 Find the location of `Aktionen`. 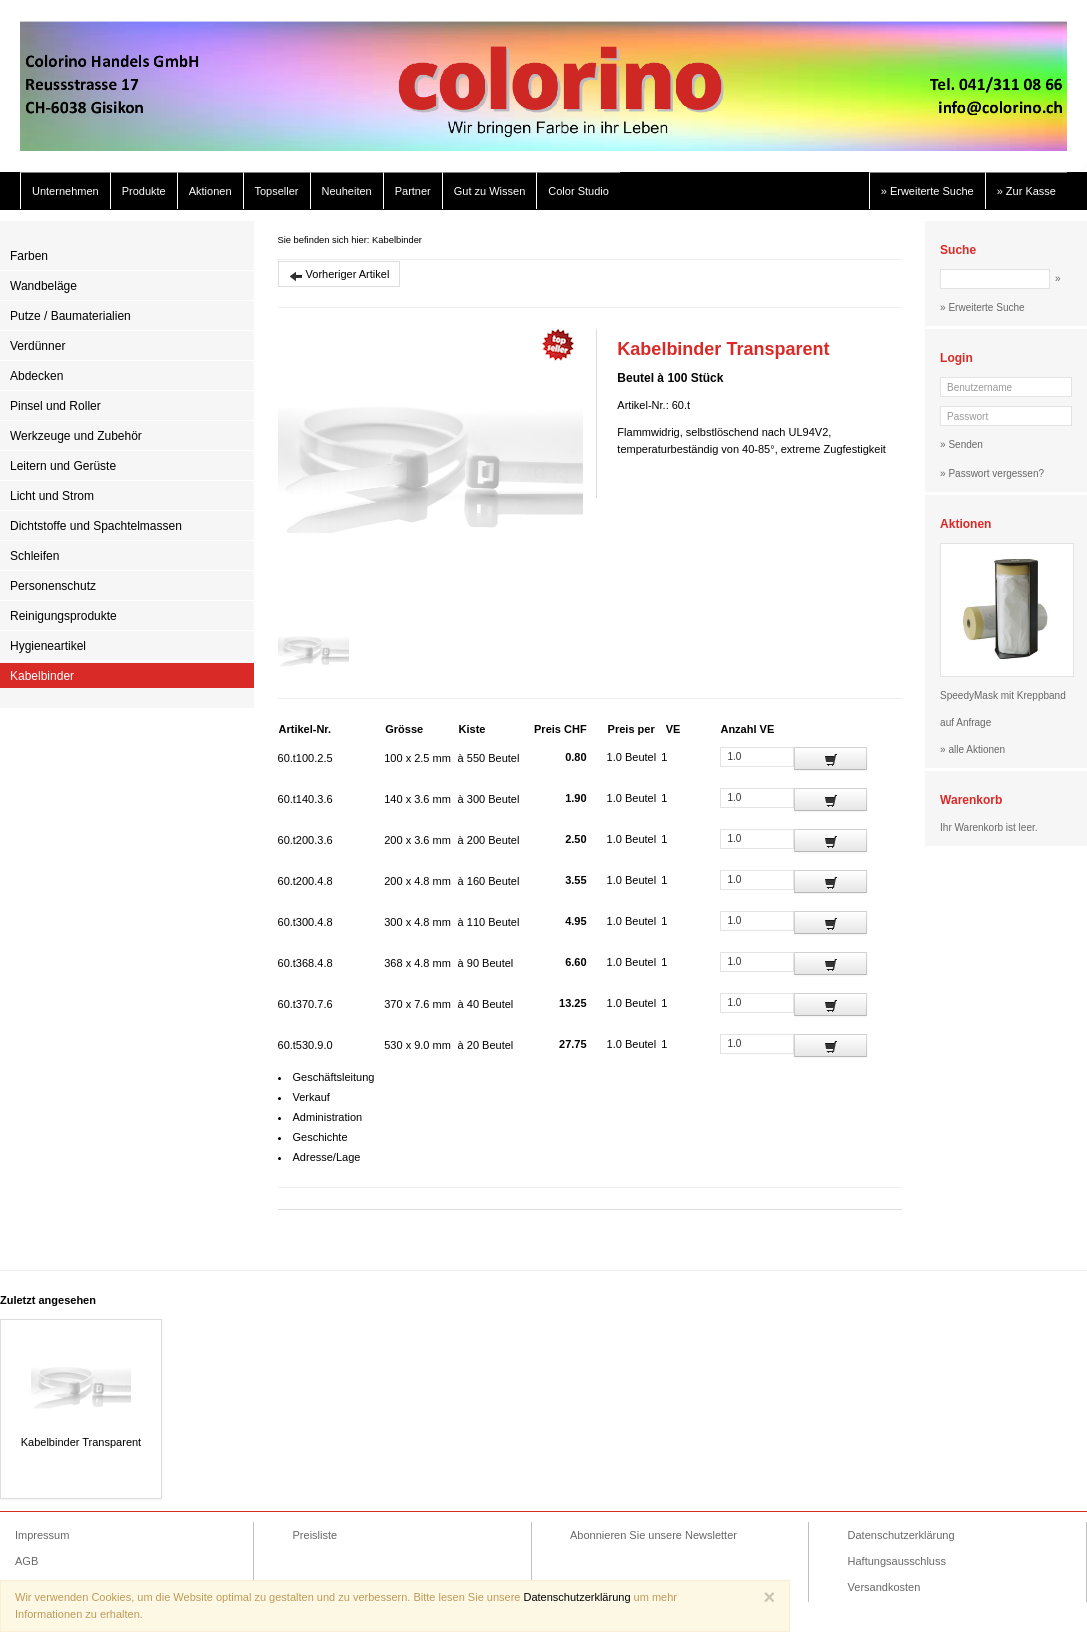

Aktionen is located at coordinates (210, 191).